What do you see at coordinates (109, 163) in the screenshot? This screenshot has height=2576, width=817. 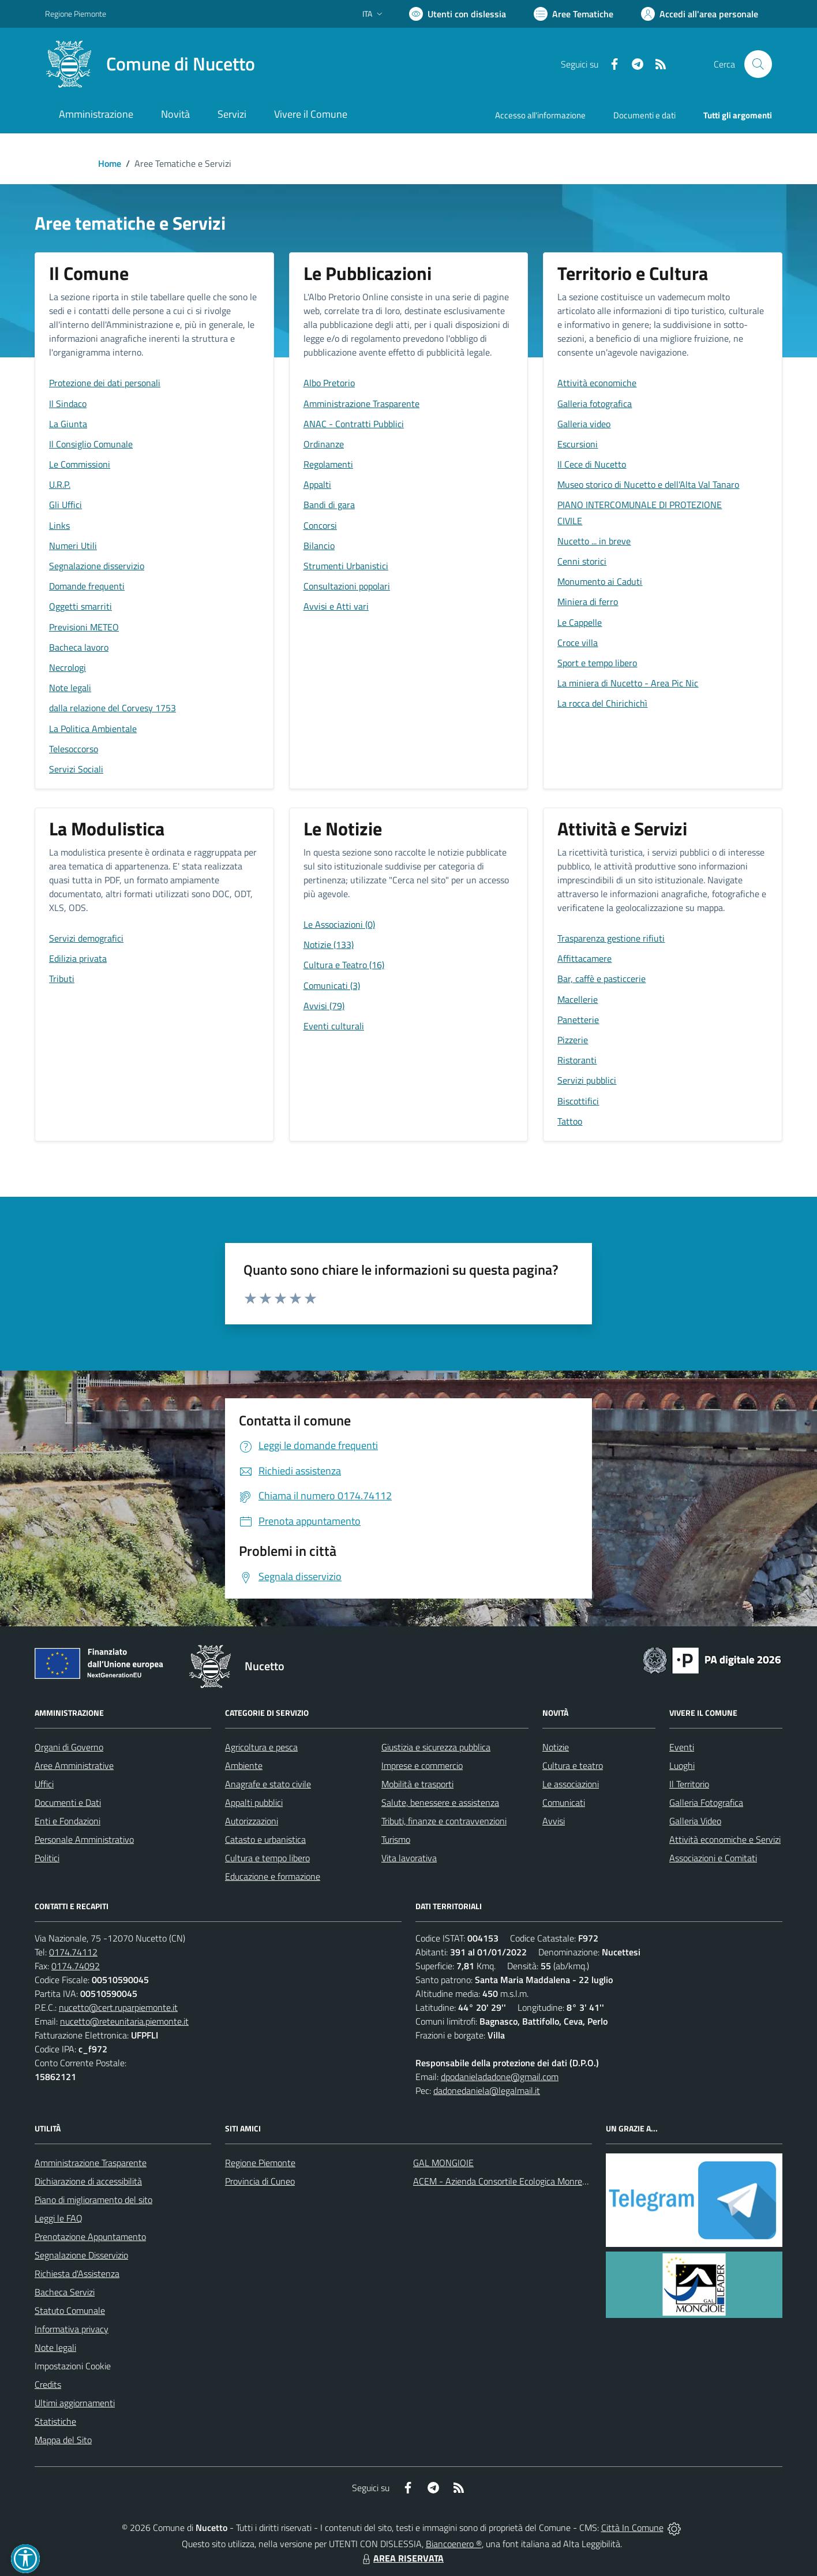 I see `Home` at bounding box center [109, 163].